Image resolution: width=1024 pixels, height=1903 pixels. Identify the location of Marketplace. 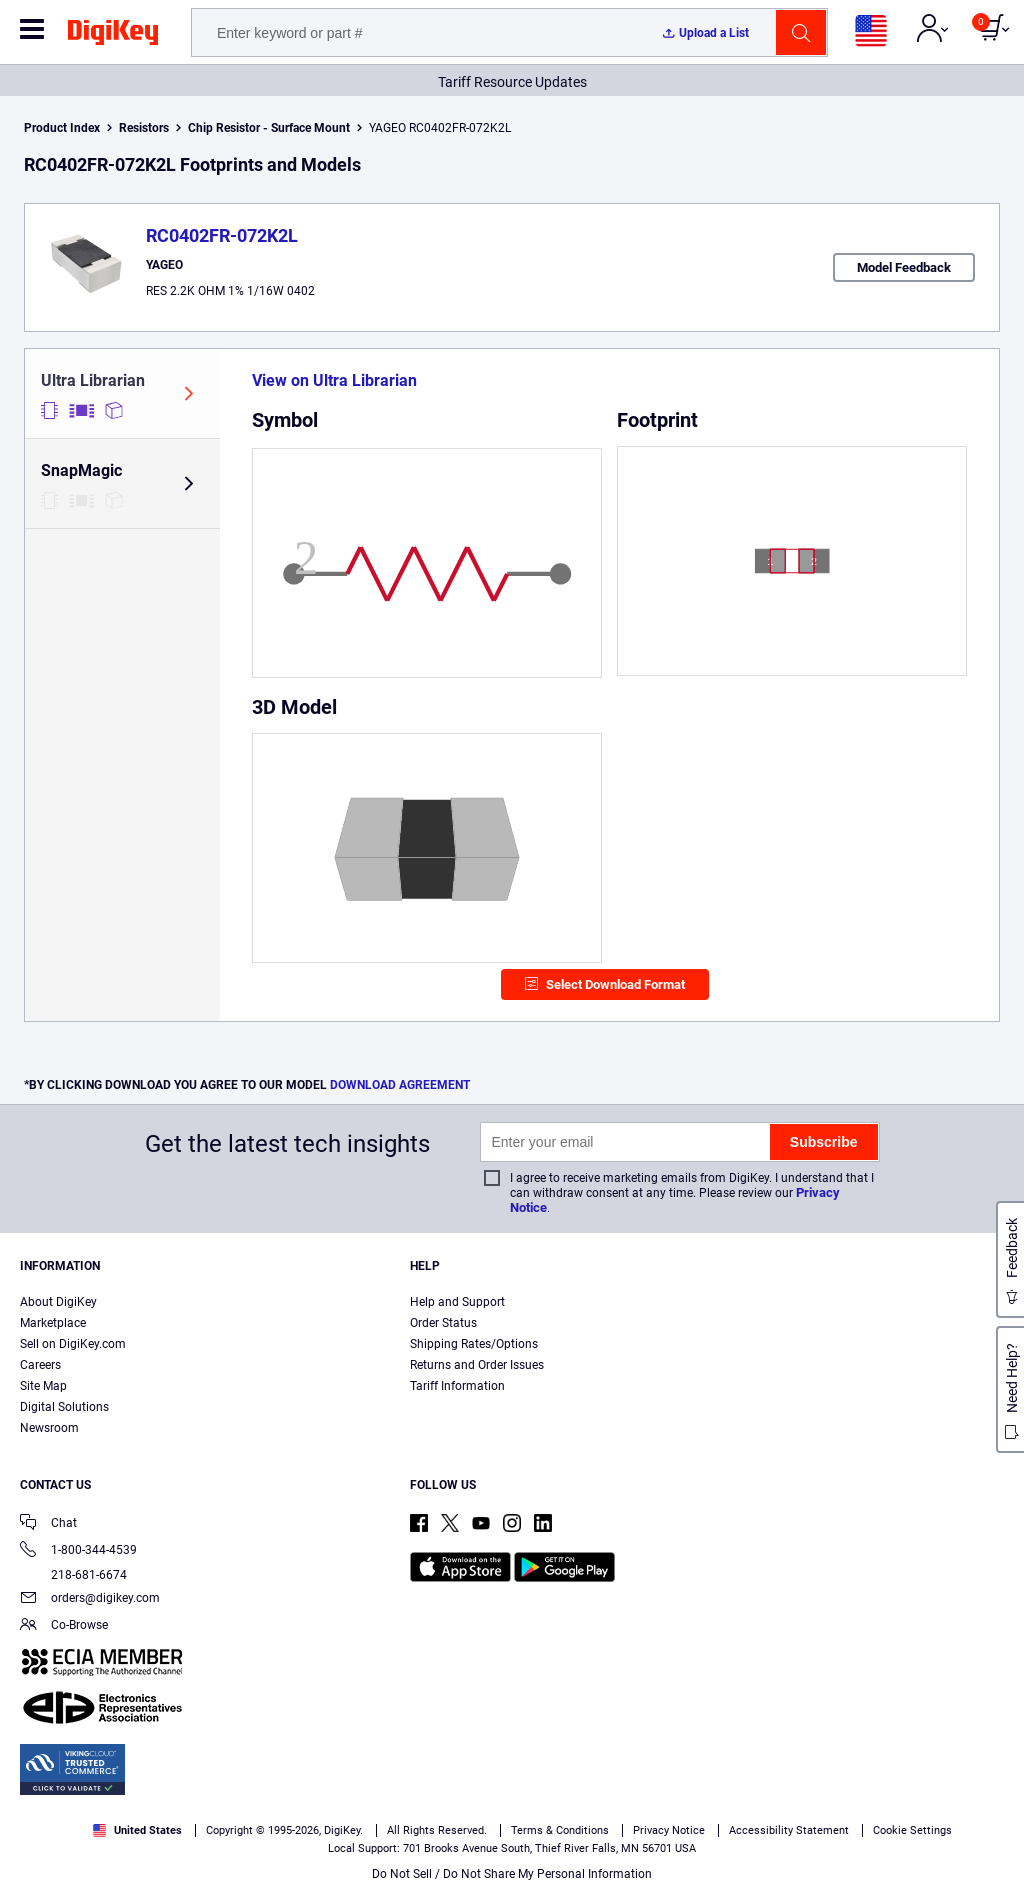
(53, 1323).